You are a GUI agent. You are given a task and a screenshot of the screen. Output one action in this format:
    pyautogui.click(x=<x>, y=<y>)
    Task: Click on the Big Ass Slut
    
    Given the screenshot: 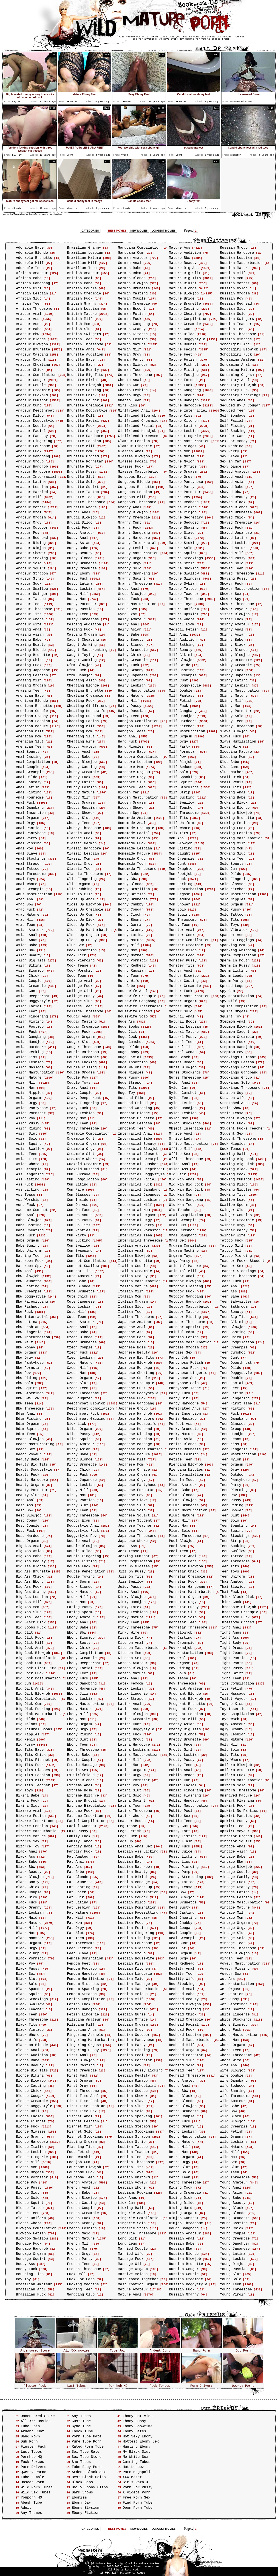 What is the action you would take?
    pyautogui.click(x=28, y=1612)
    